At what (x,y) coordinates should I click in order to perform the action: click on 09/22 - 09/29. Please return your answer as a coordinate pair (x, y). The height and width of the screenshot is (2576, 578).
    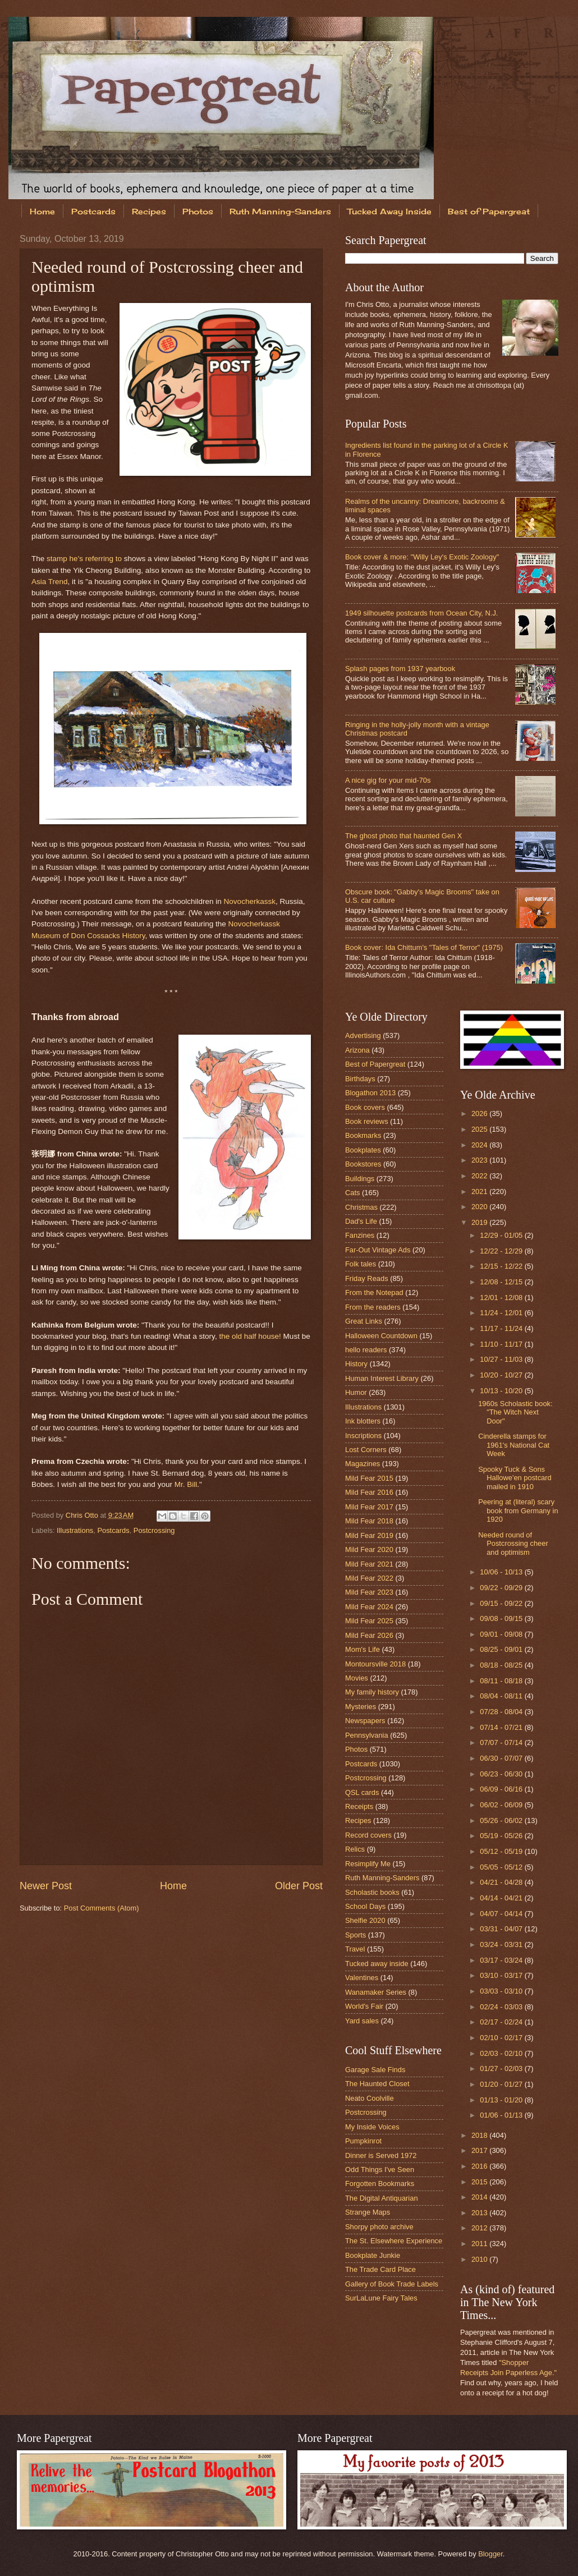
    Looking at the image, I should click on (502, 1587).